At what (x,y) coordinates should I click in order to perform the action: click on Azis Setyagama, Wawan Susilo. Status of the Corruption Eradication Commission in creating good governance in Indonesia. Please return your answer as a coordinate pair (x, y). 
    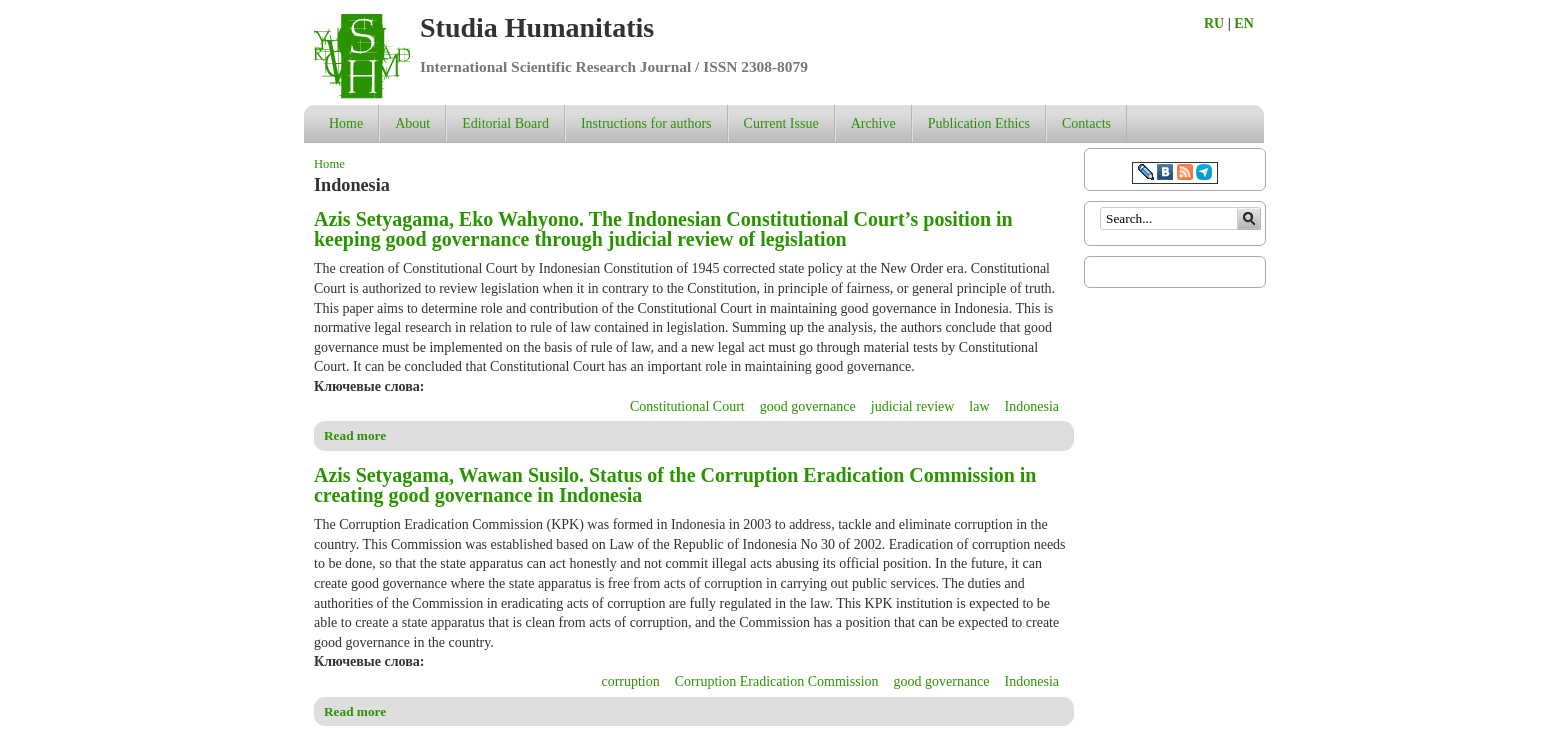
    Looking at the image, I should click on (675, 485).